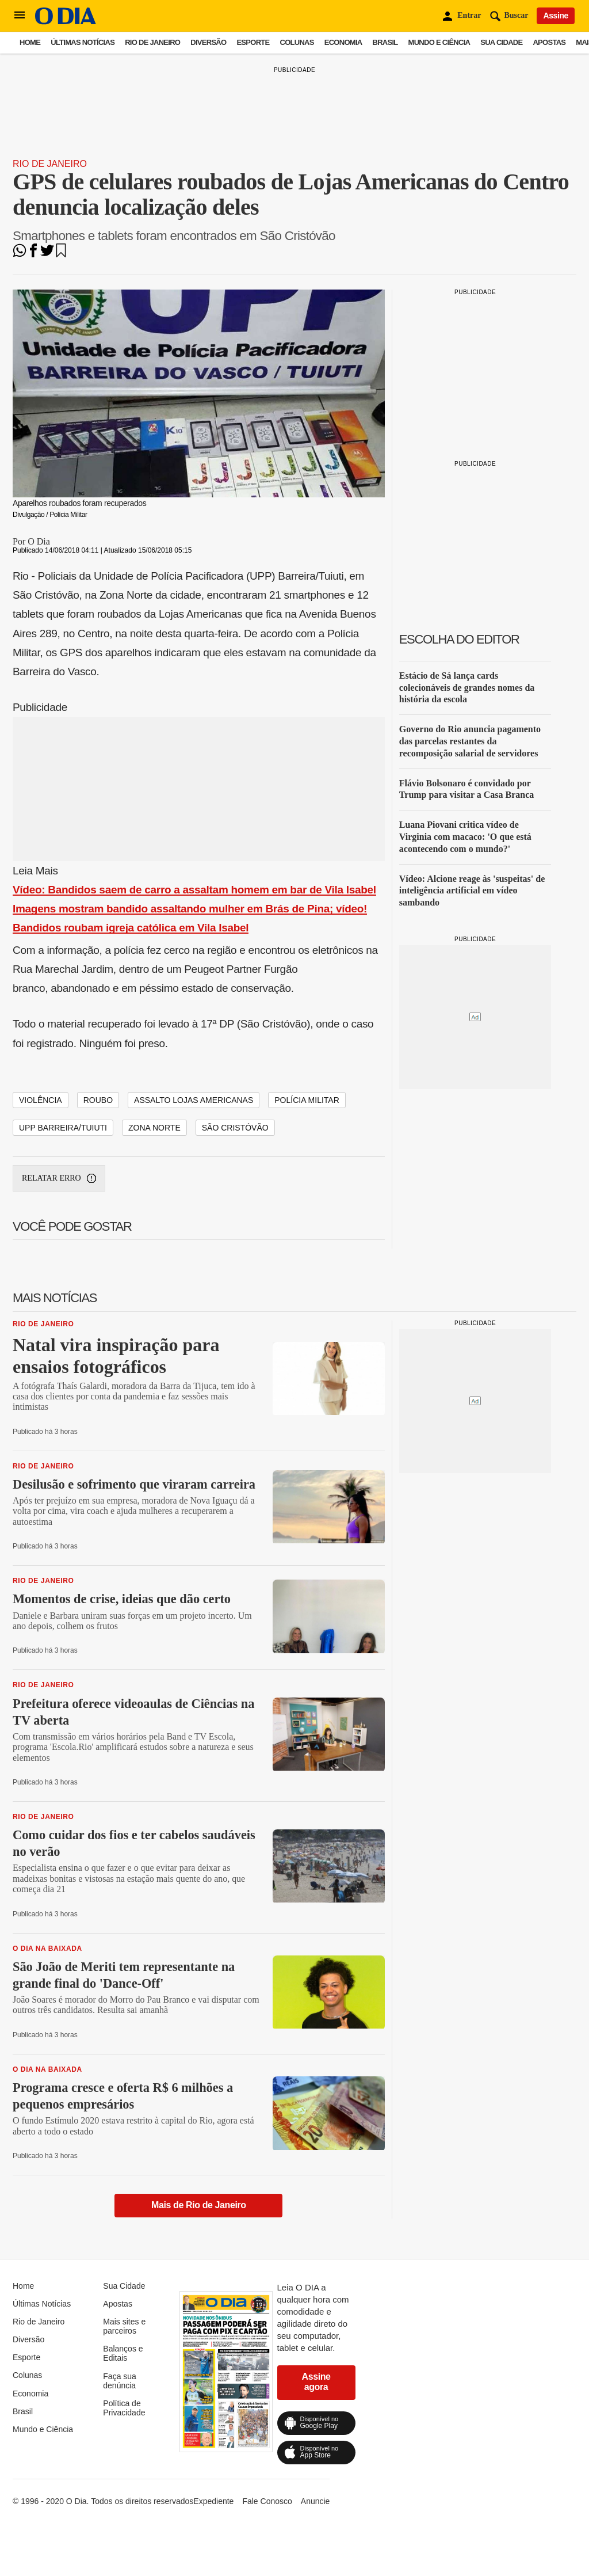 The image size is (589, 2576). What do you see at coordinates (30, 42) in the screenshot?
I see `Home` at bounding box center [30, 42].